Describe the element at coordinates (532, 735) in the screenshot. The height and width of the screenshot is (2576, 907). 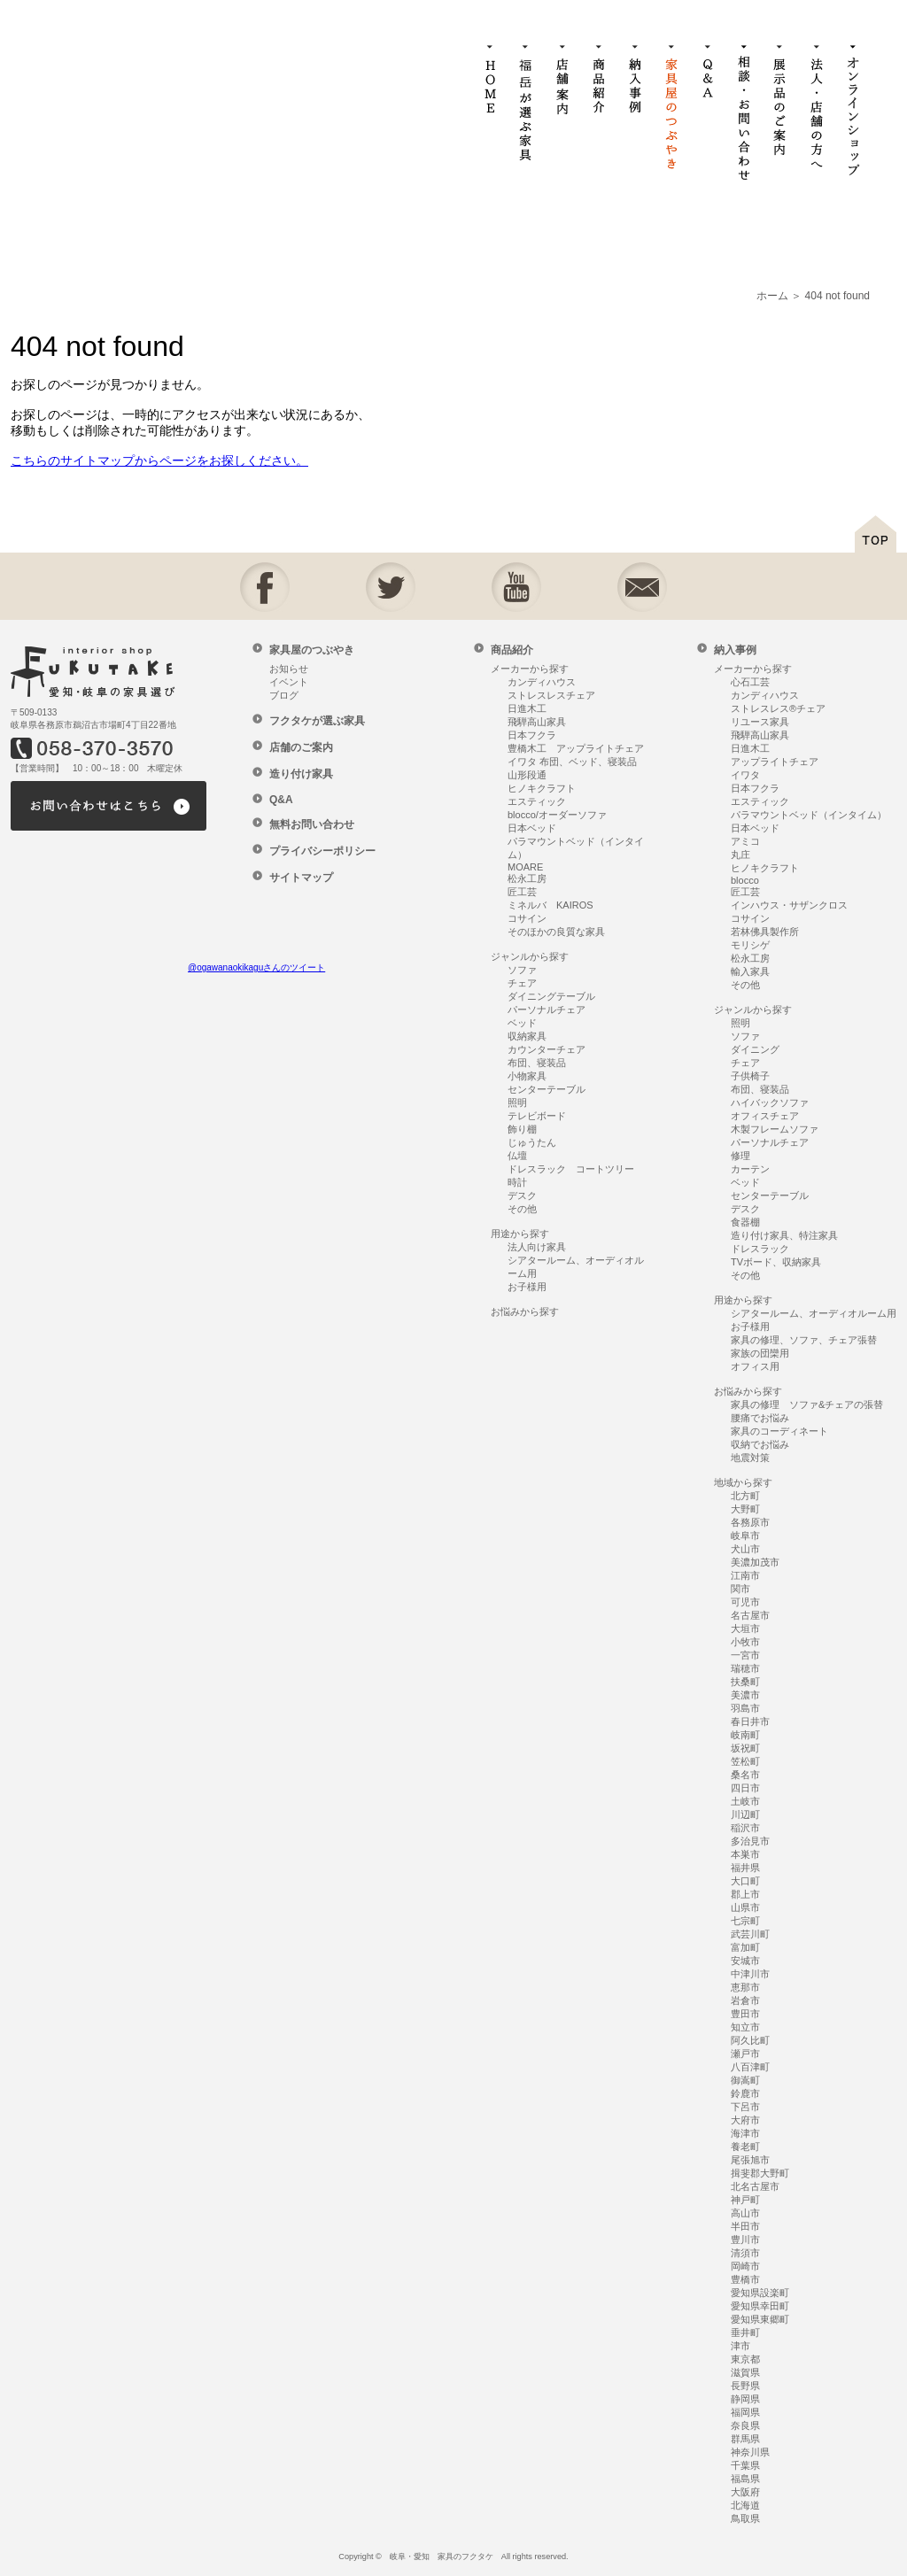
I see `日本フクラ` at that location.